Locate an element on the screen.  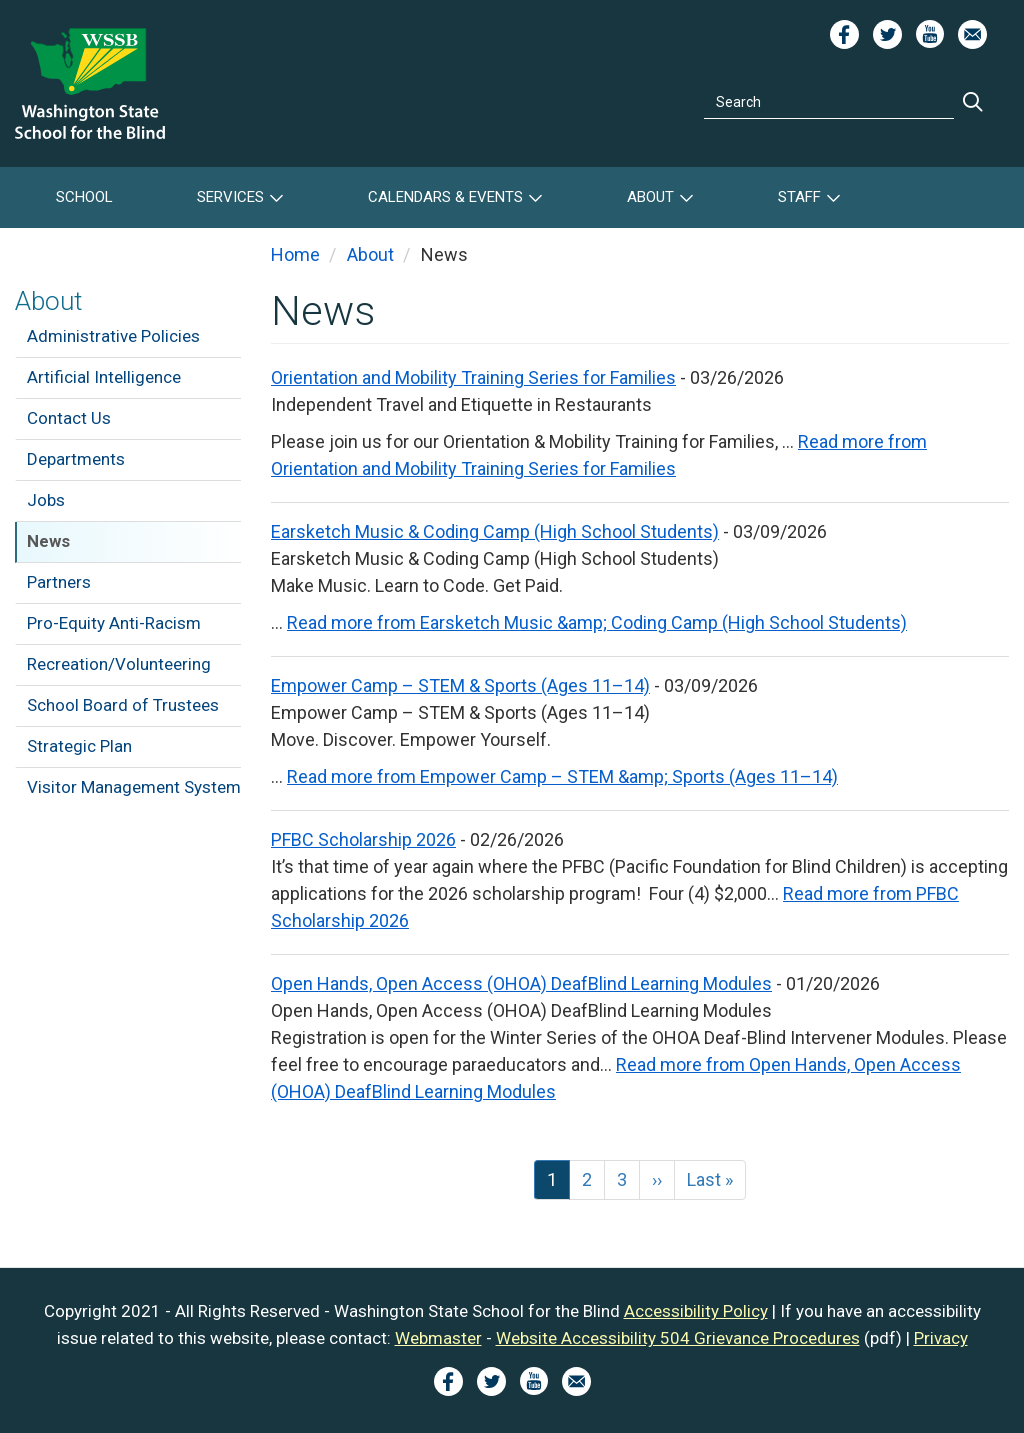
Read more from Earsketch Music &amp; Coding Camp (High School Students) is located at coordinates (597, 622).